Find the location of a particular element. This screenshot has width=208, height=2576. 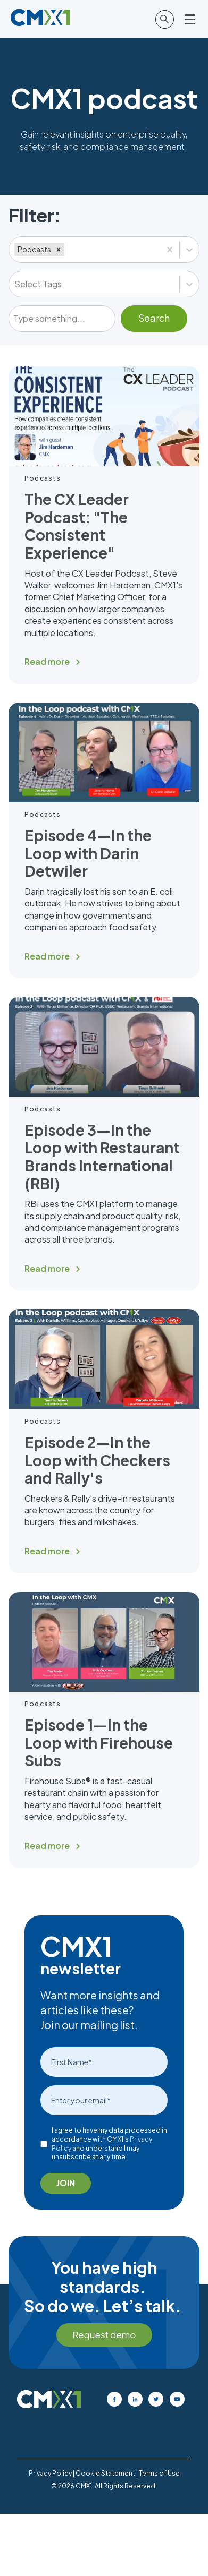

Episode 2—In the Loop with Checkers and Rally's is located at coordinates (97, 1460).